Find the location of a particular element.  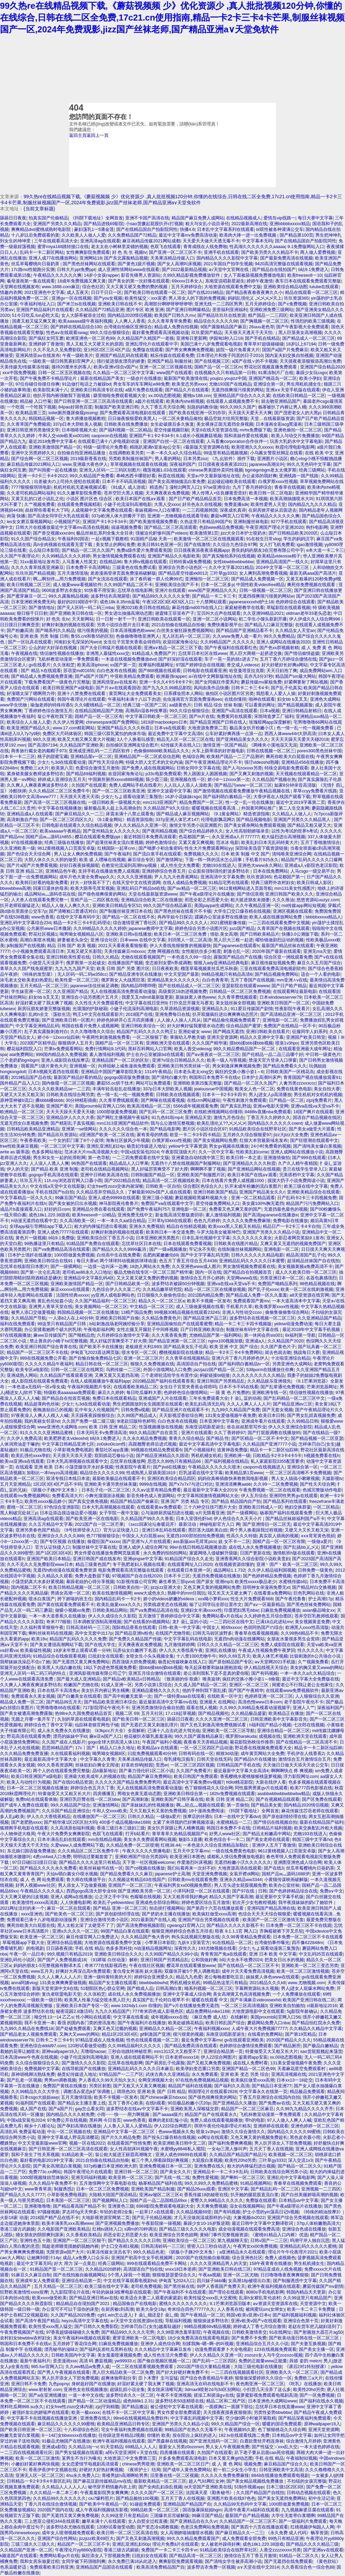

男生用机机捅女生 is located at coordinates (303, 384).